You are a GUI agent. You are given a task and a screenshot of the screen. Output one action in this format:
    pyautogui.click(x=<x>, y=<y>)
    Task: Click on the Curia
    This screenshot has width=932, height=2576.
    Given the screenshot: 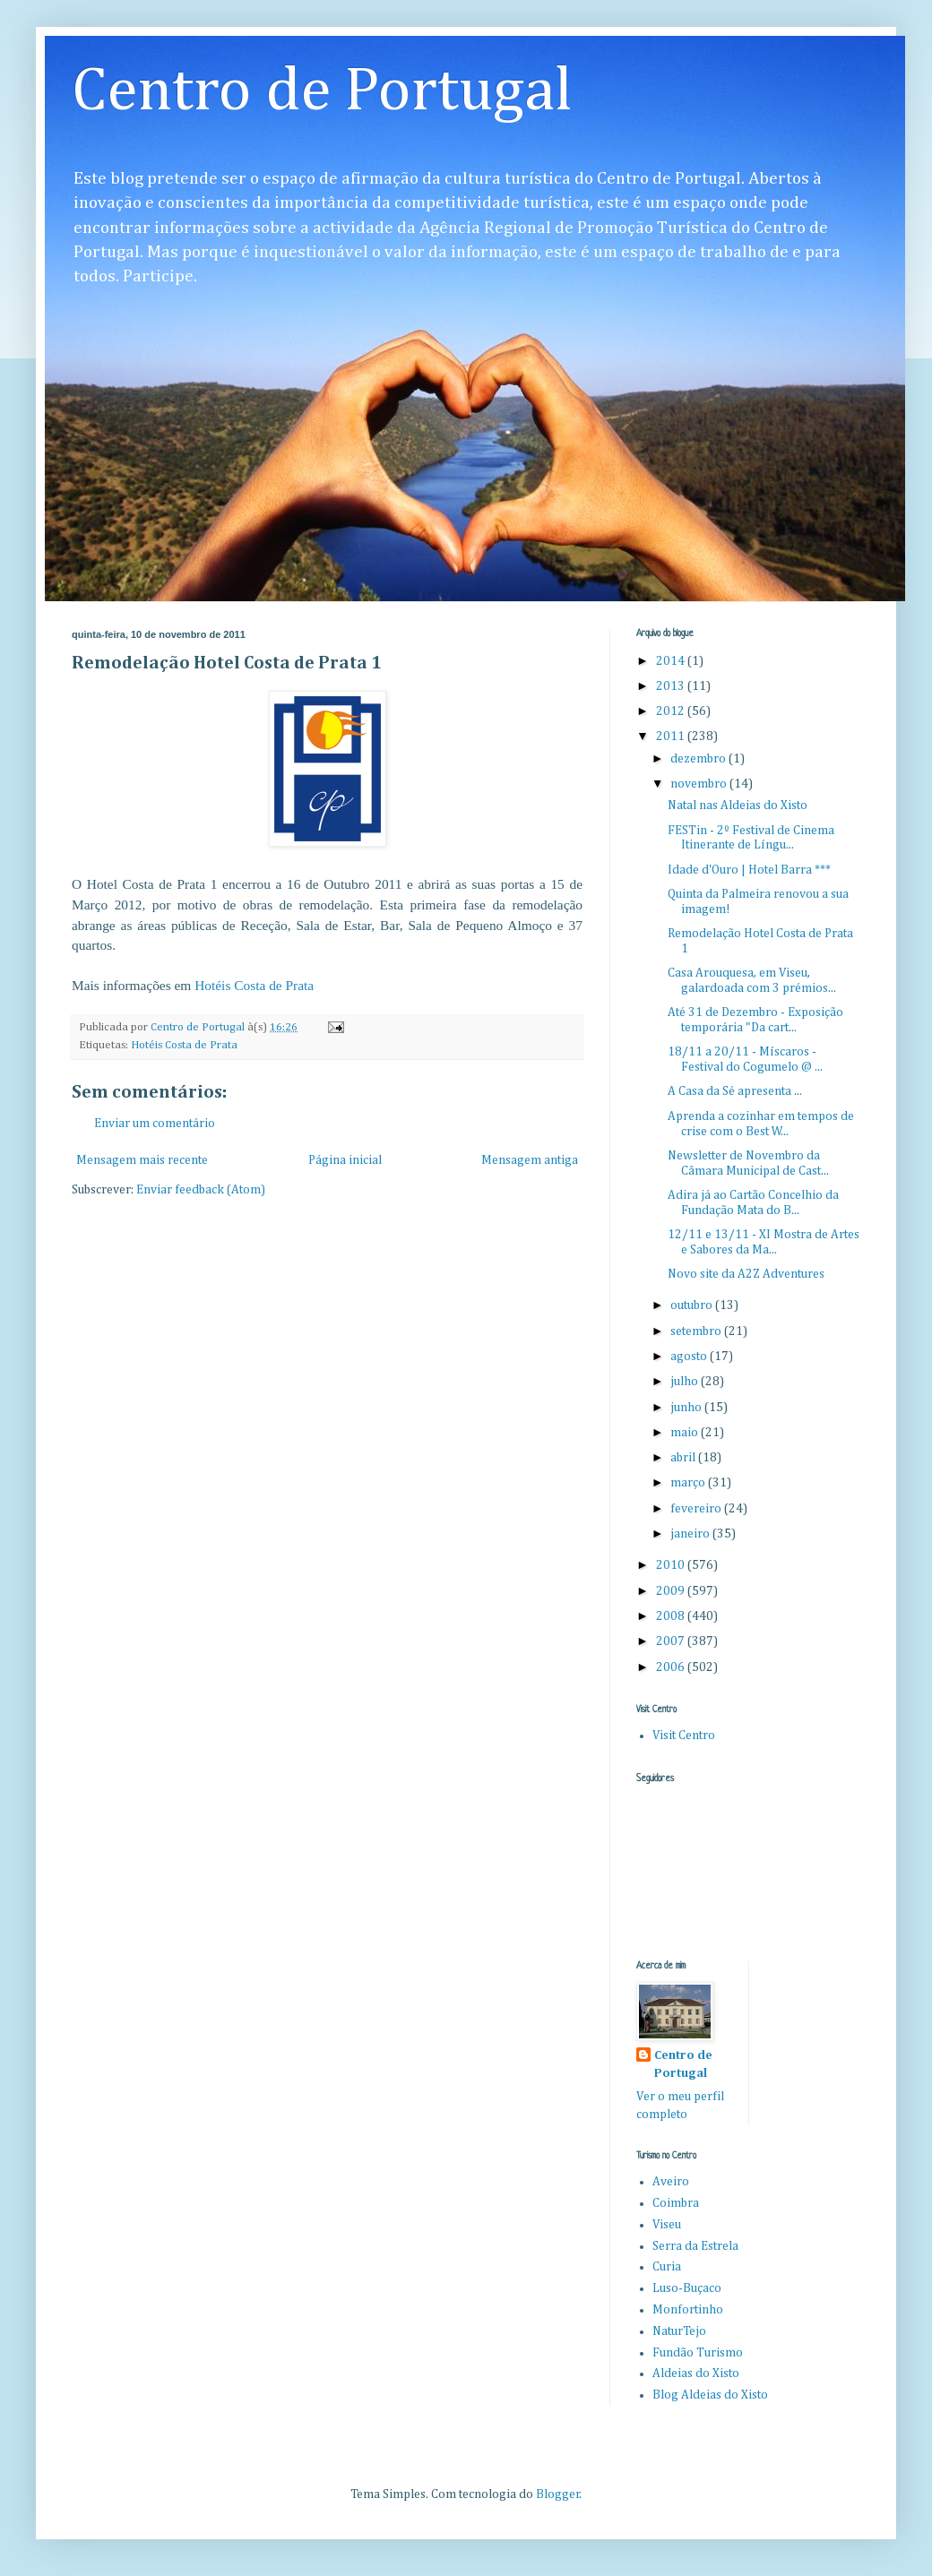 What is the action you would take?
    pyautogui.click(x=666, y=2267)
    